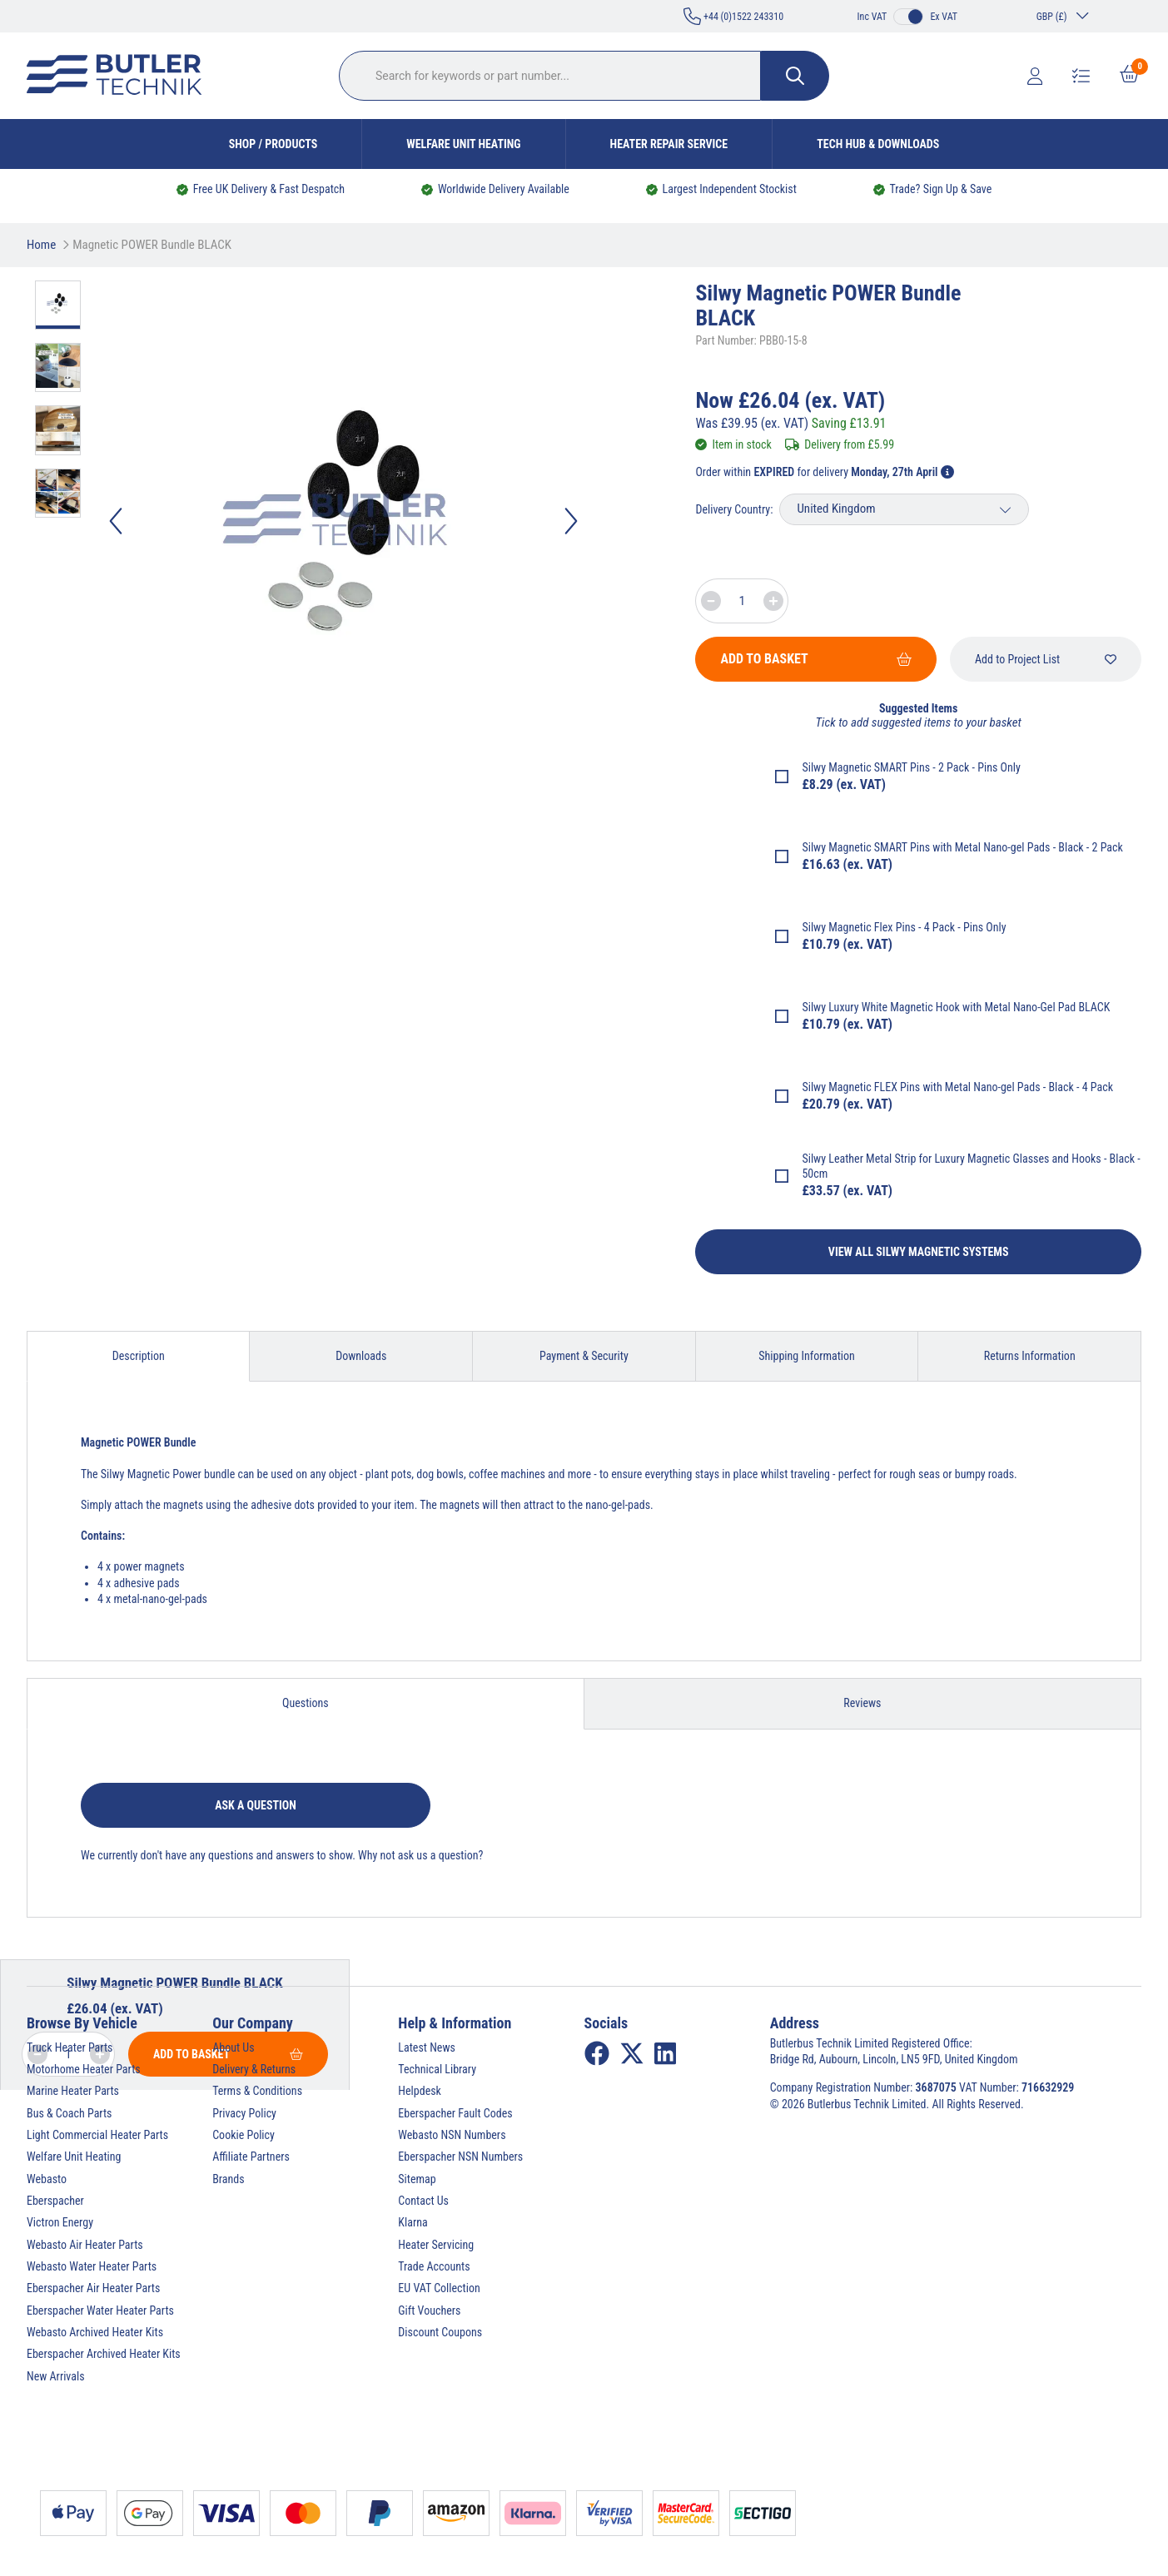 This screenshot has height=2576, width=1168. I want to click on Contact Us, so click(423, 2200).